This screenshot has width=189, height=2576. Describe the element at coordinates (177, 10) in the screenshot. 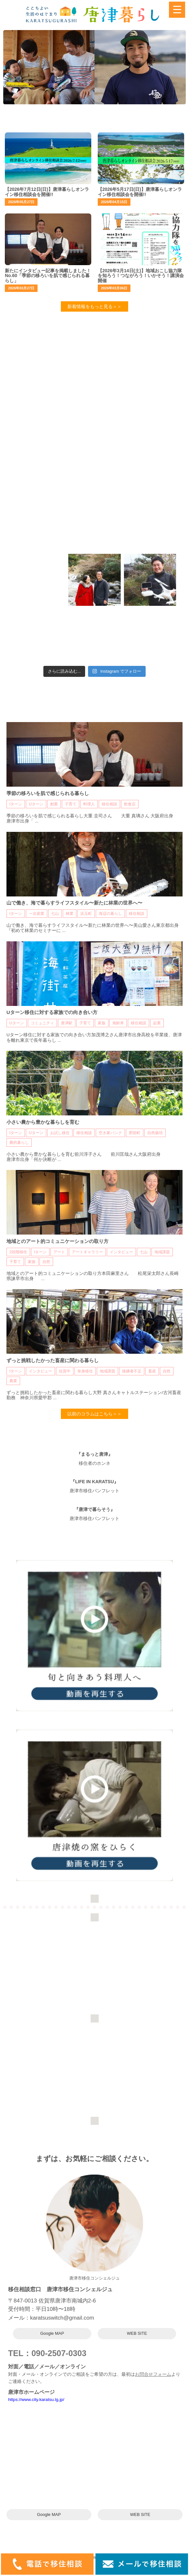

I see `[Menu Trigger]` at that location.